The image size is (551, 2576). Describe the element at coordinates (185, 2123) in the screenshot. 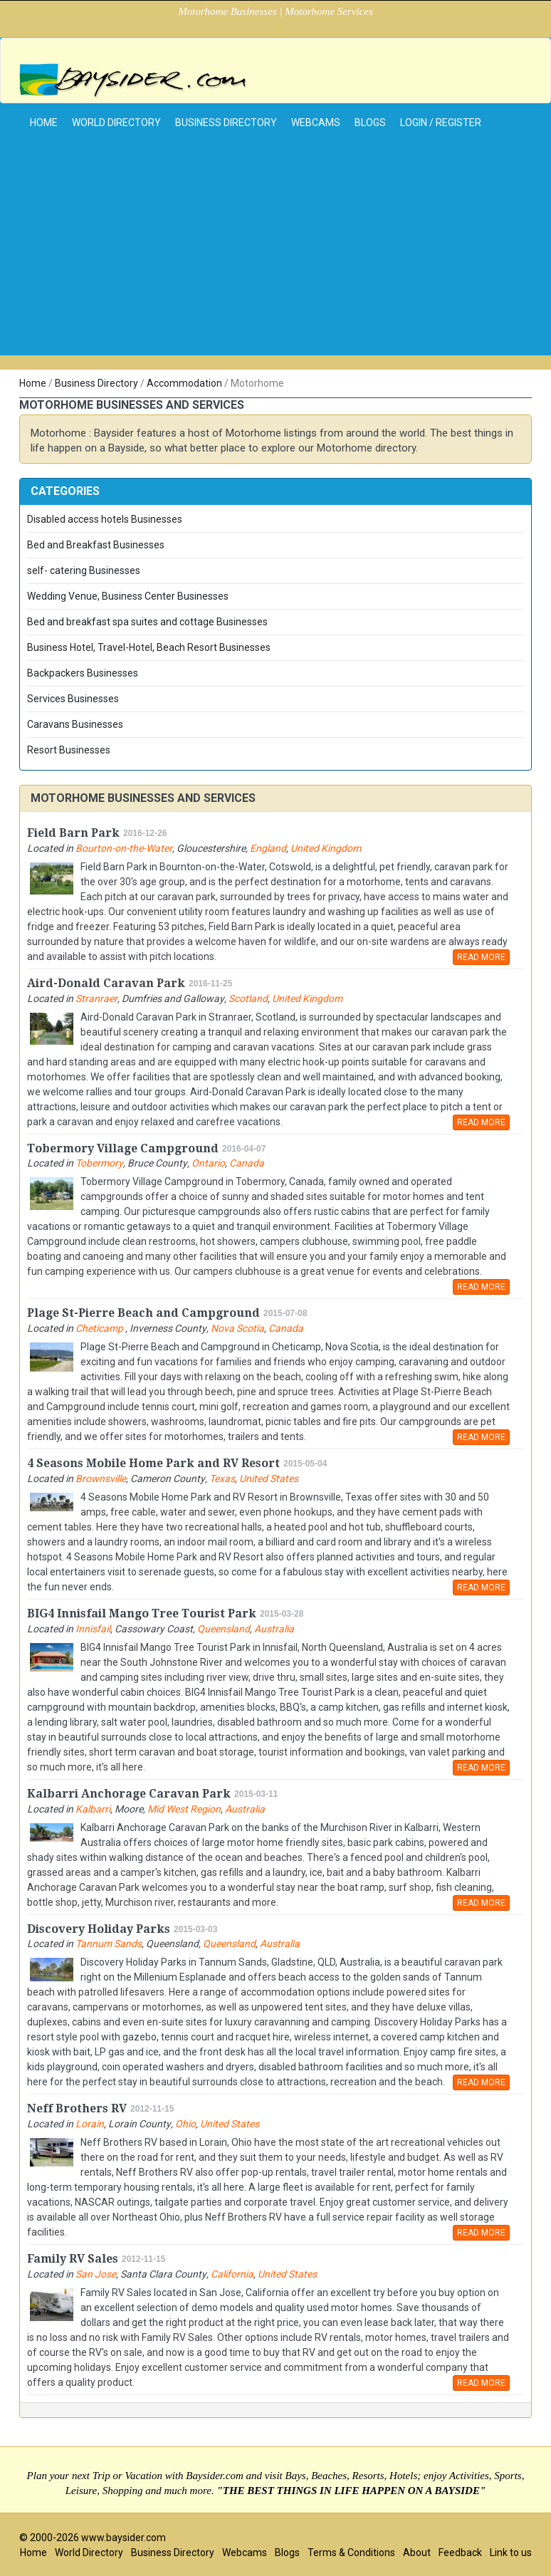

I see `Ohio` at that location.